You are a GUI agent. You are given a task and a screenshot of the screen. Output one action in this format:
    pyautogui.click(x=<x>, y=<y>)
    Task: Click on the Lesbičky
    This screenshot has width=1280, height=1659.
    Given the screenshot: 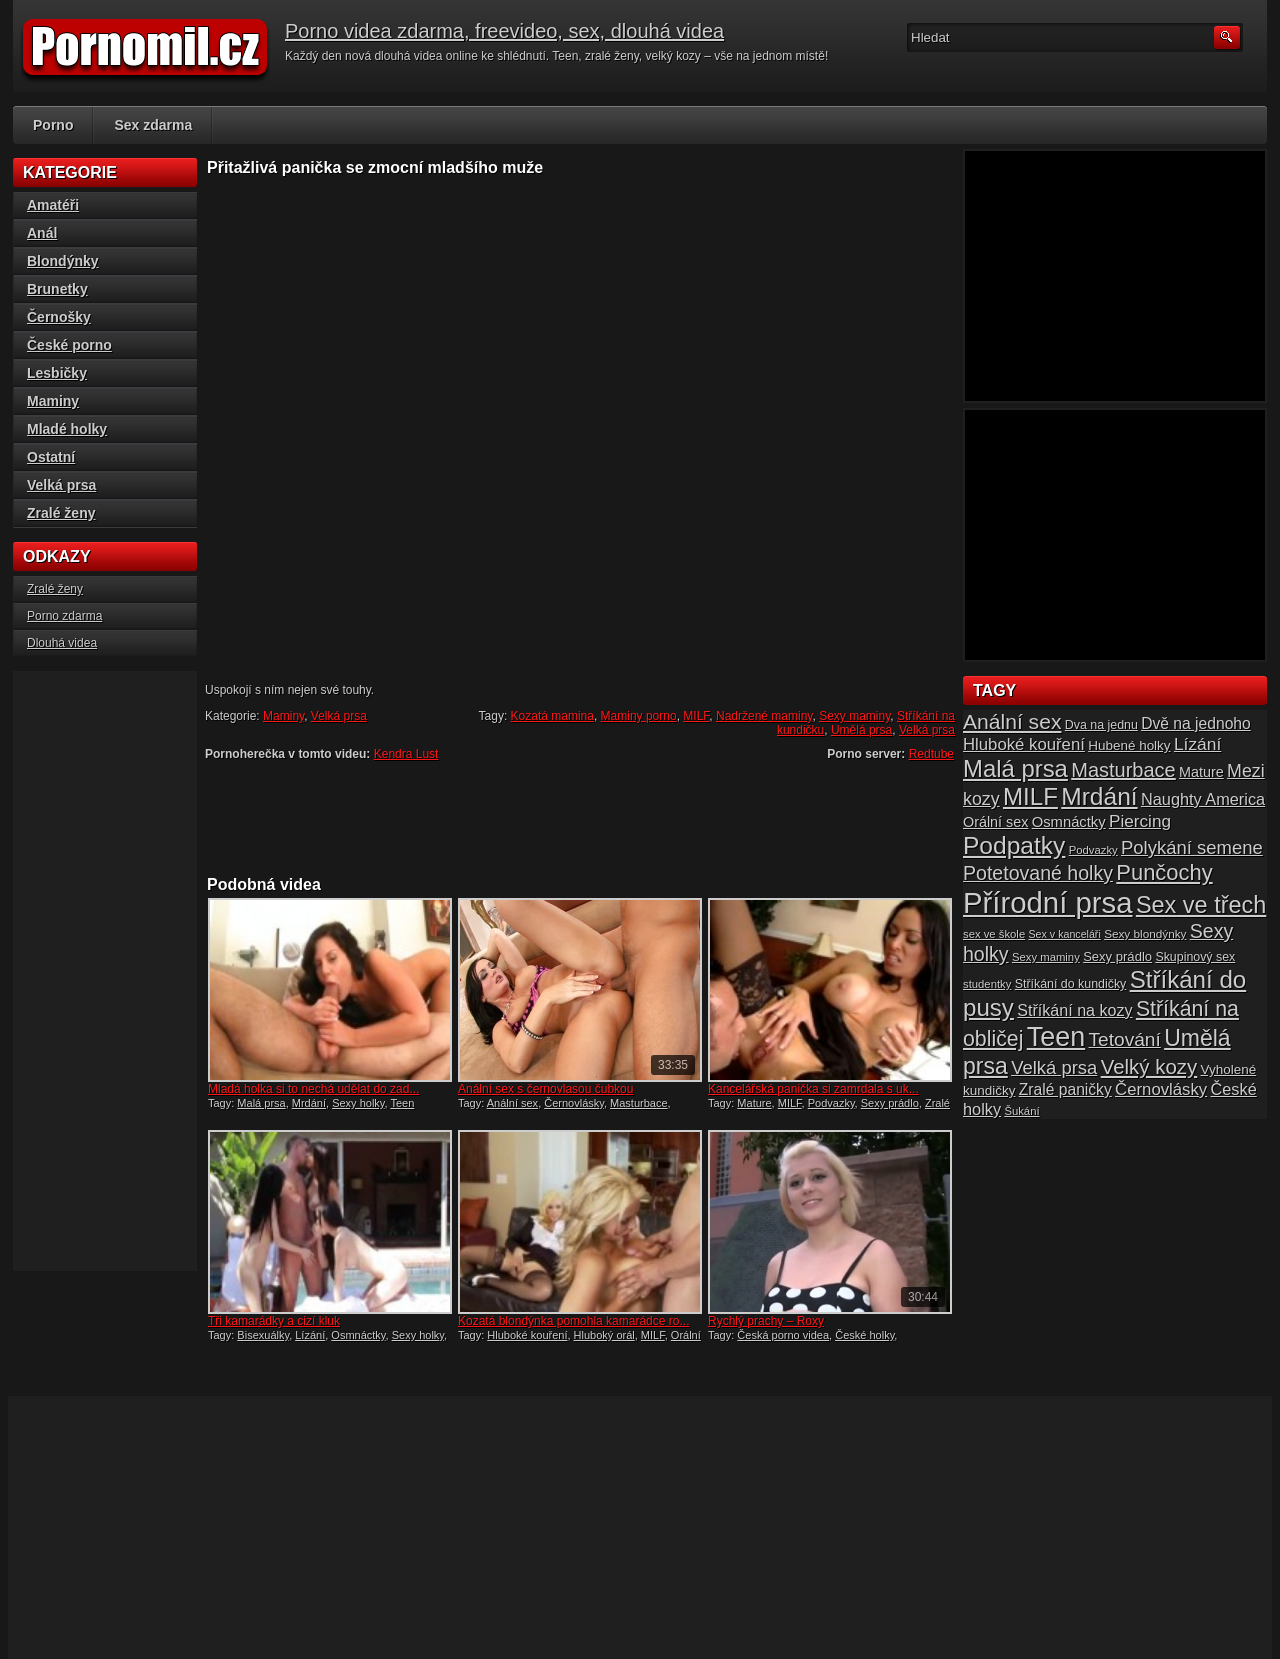 What is the action you would take?
    pyautogui.click(x=57, y=373)
    